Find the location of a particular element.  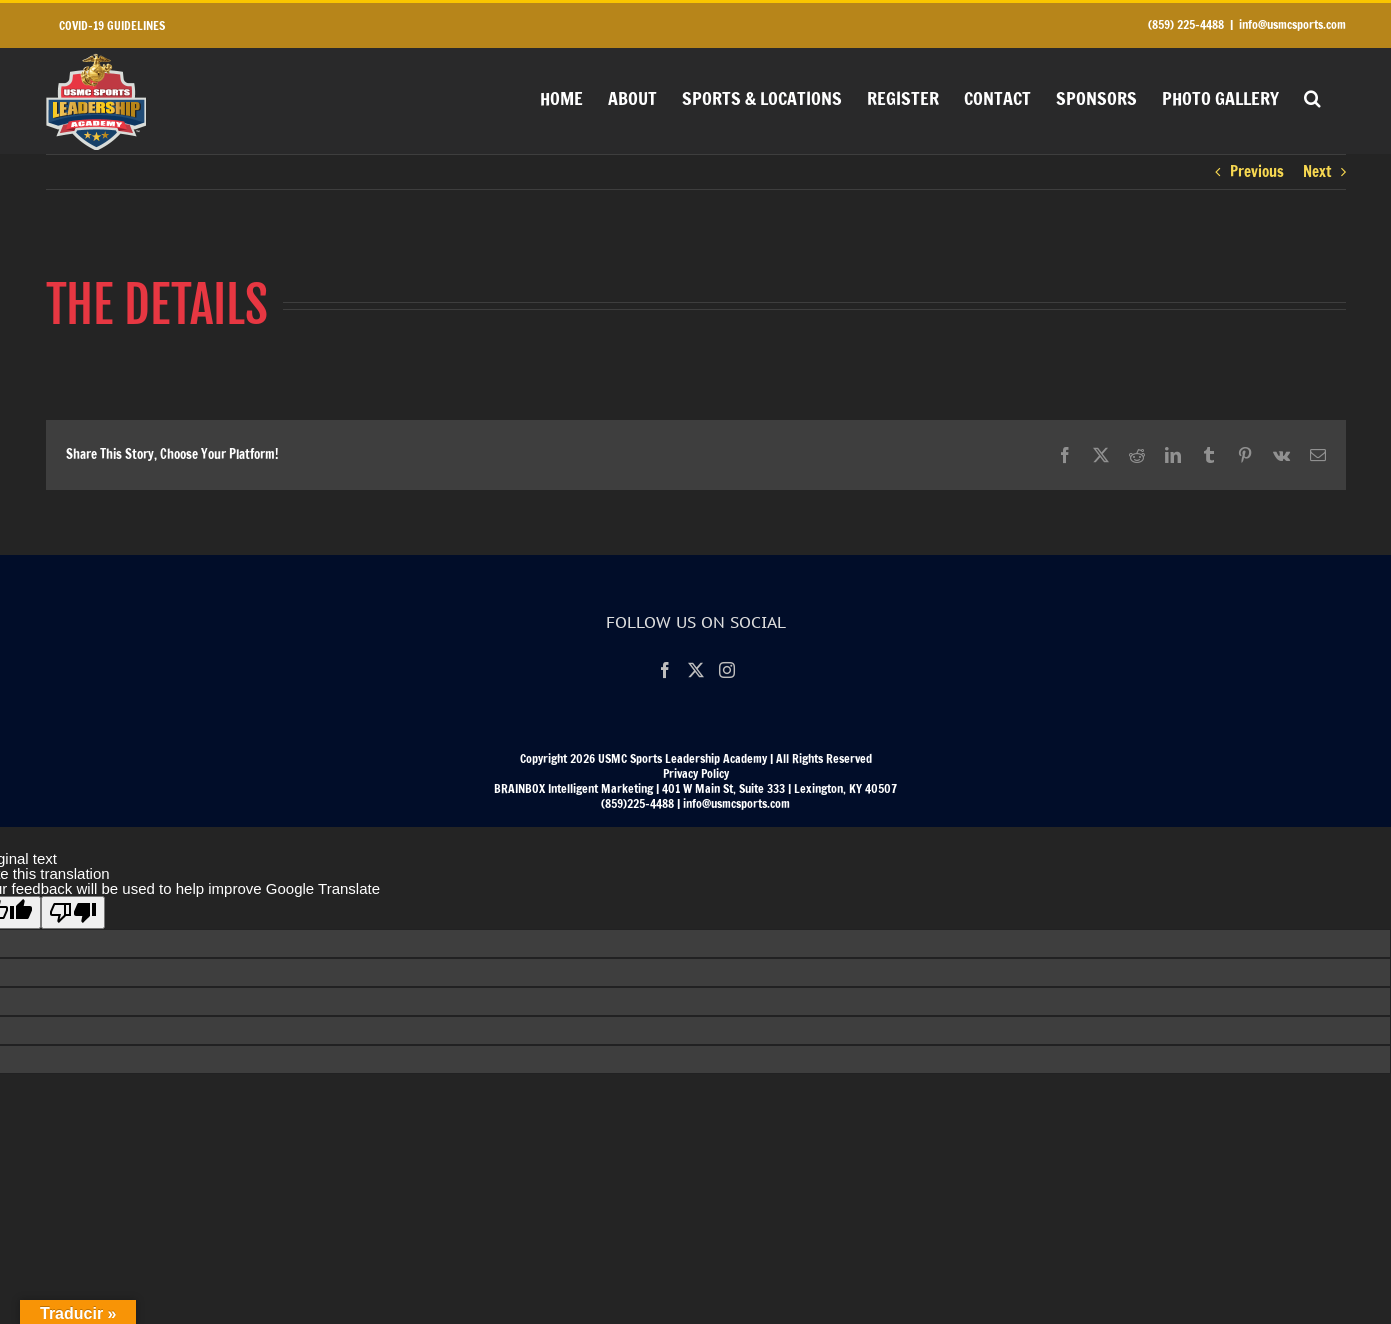

[button] is located at coordinates (1312, 96).